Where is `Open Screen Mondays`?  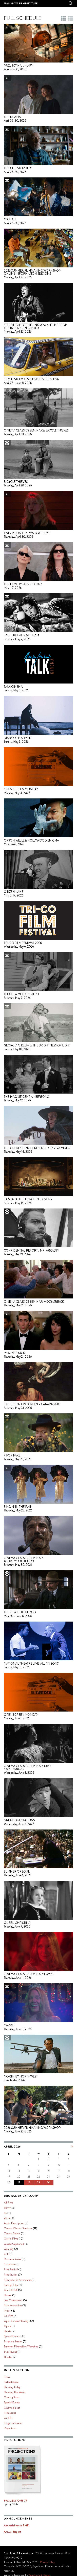 Open Screen Mondays is located at coordinates (17, 2321).